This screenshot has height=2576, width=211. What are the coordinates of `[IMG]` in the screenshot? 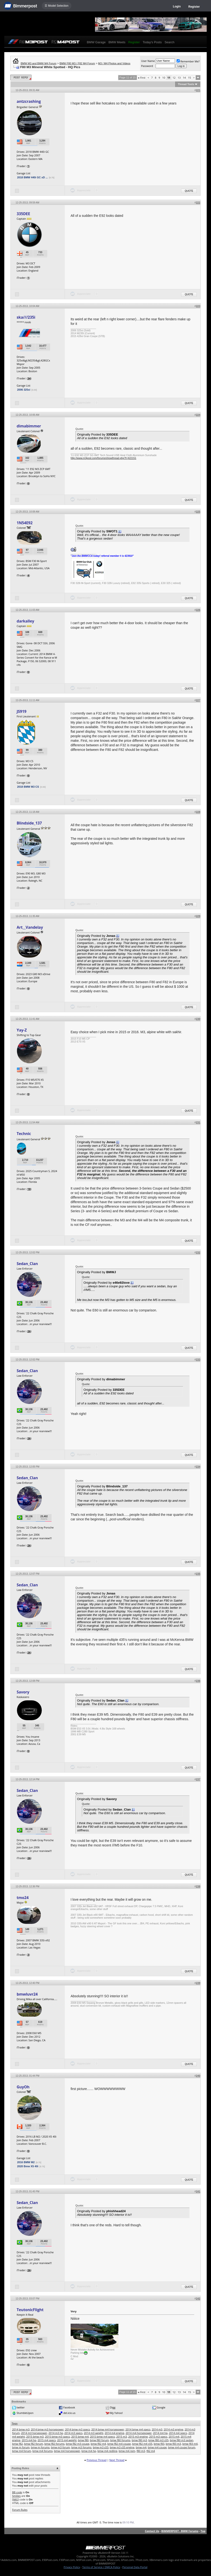 It's located at (15, 2499).